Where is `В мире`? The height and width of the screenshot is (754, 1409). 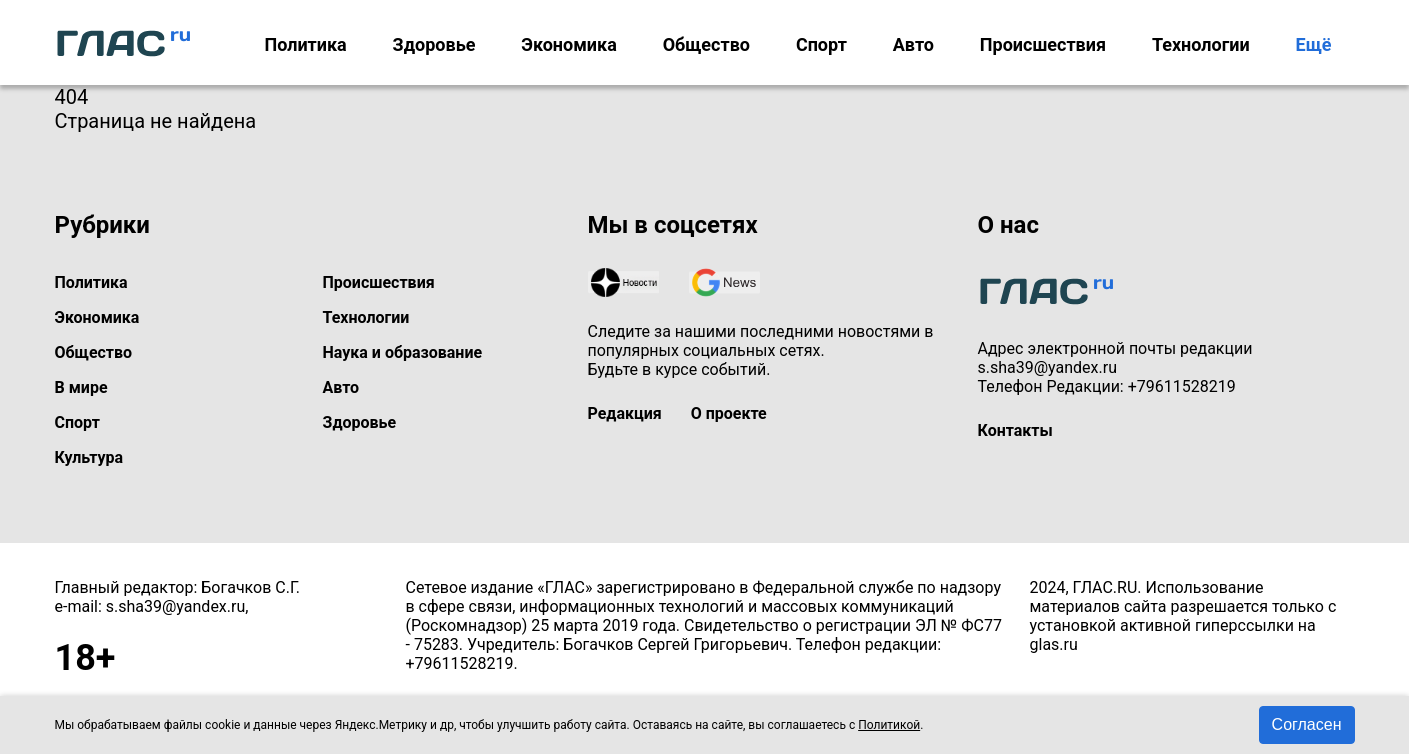
В мире is located at coordinates (81, 387).